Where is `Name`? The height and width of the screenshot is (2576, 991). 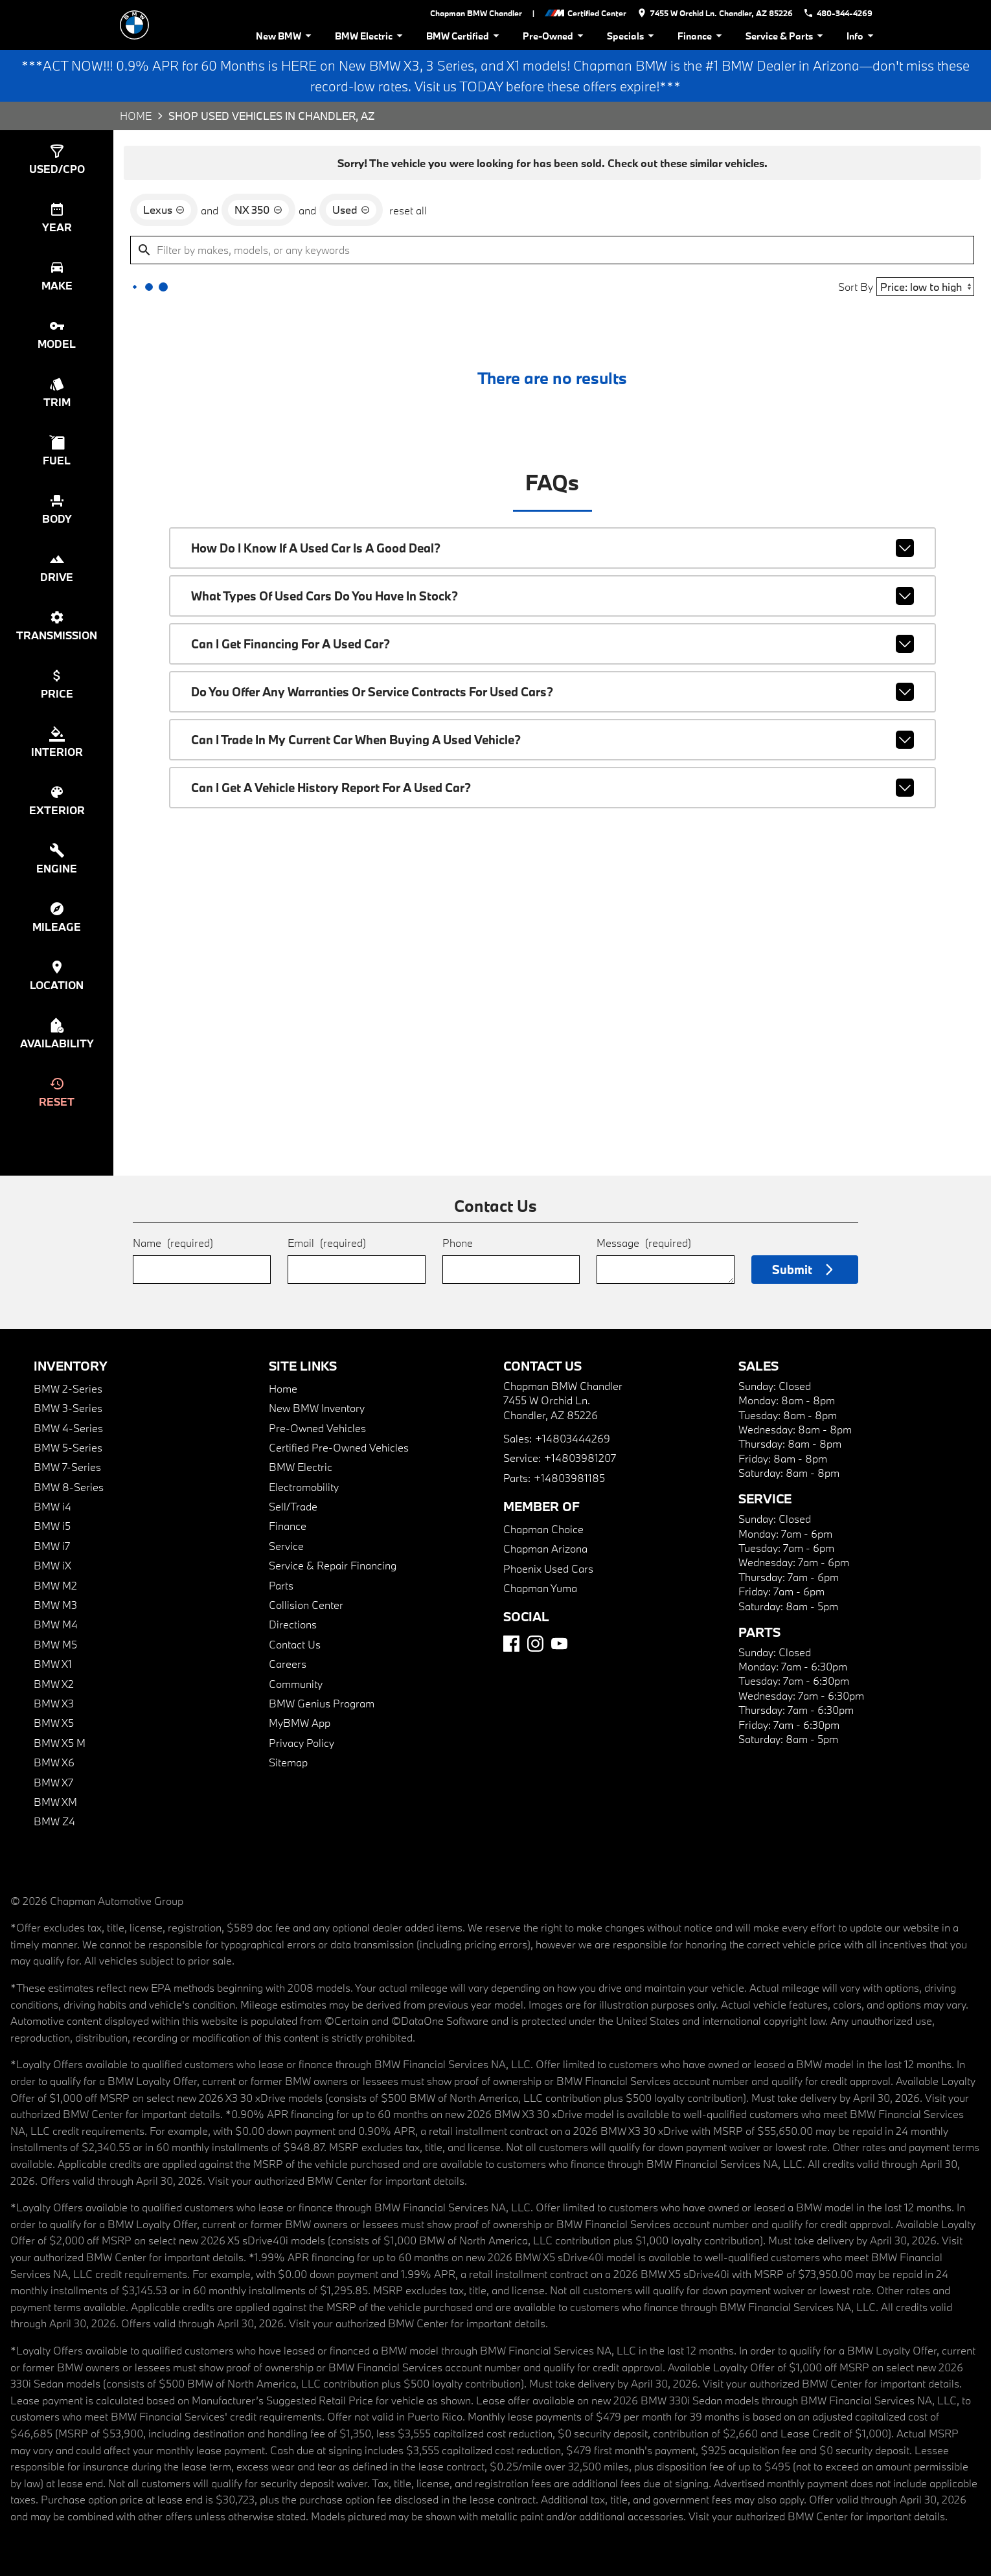
Name is located at coordinates (173, 1242).